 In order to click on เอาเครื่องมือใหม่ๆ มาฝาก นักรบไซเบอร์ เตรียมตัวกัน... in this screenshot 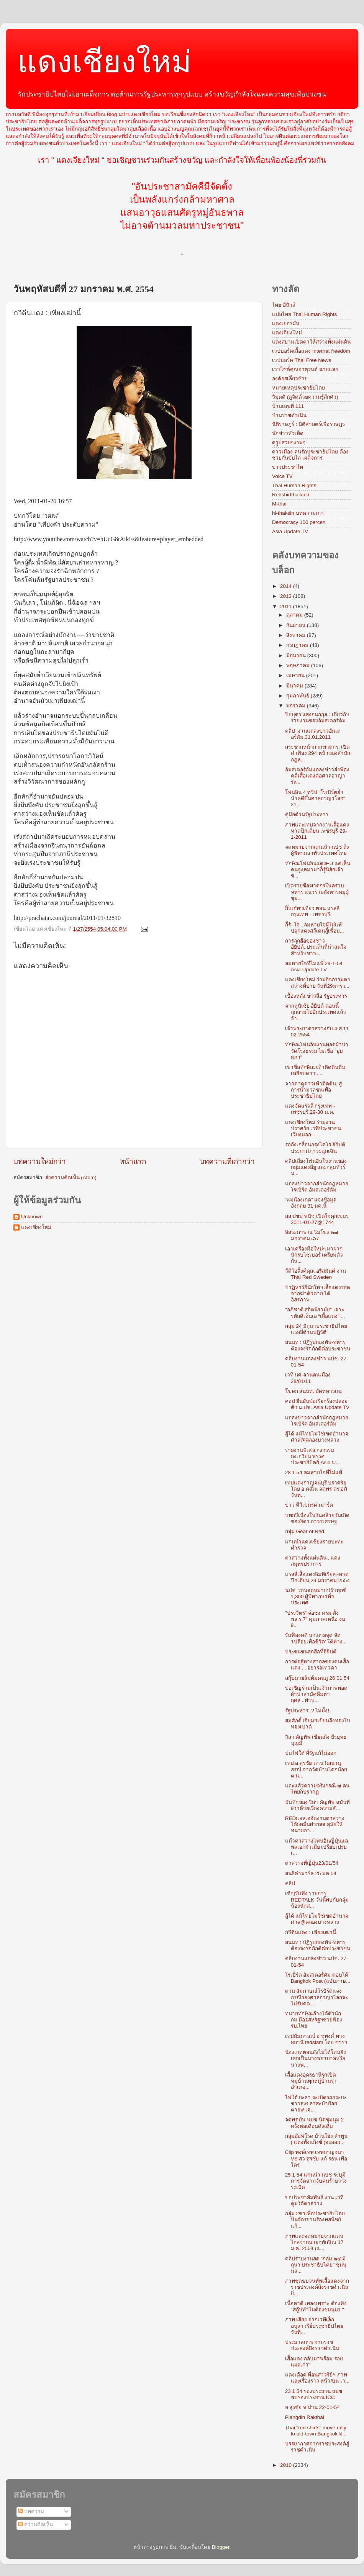, I will do `click(314, 1255)`.